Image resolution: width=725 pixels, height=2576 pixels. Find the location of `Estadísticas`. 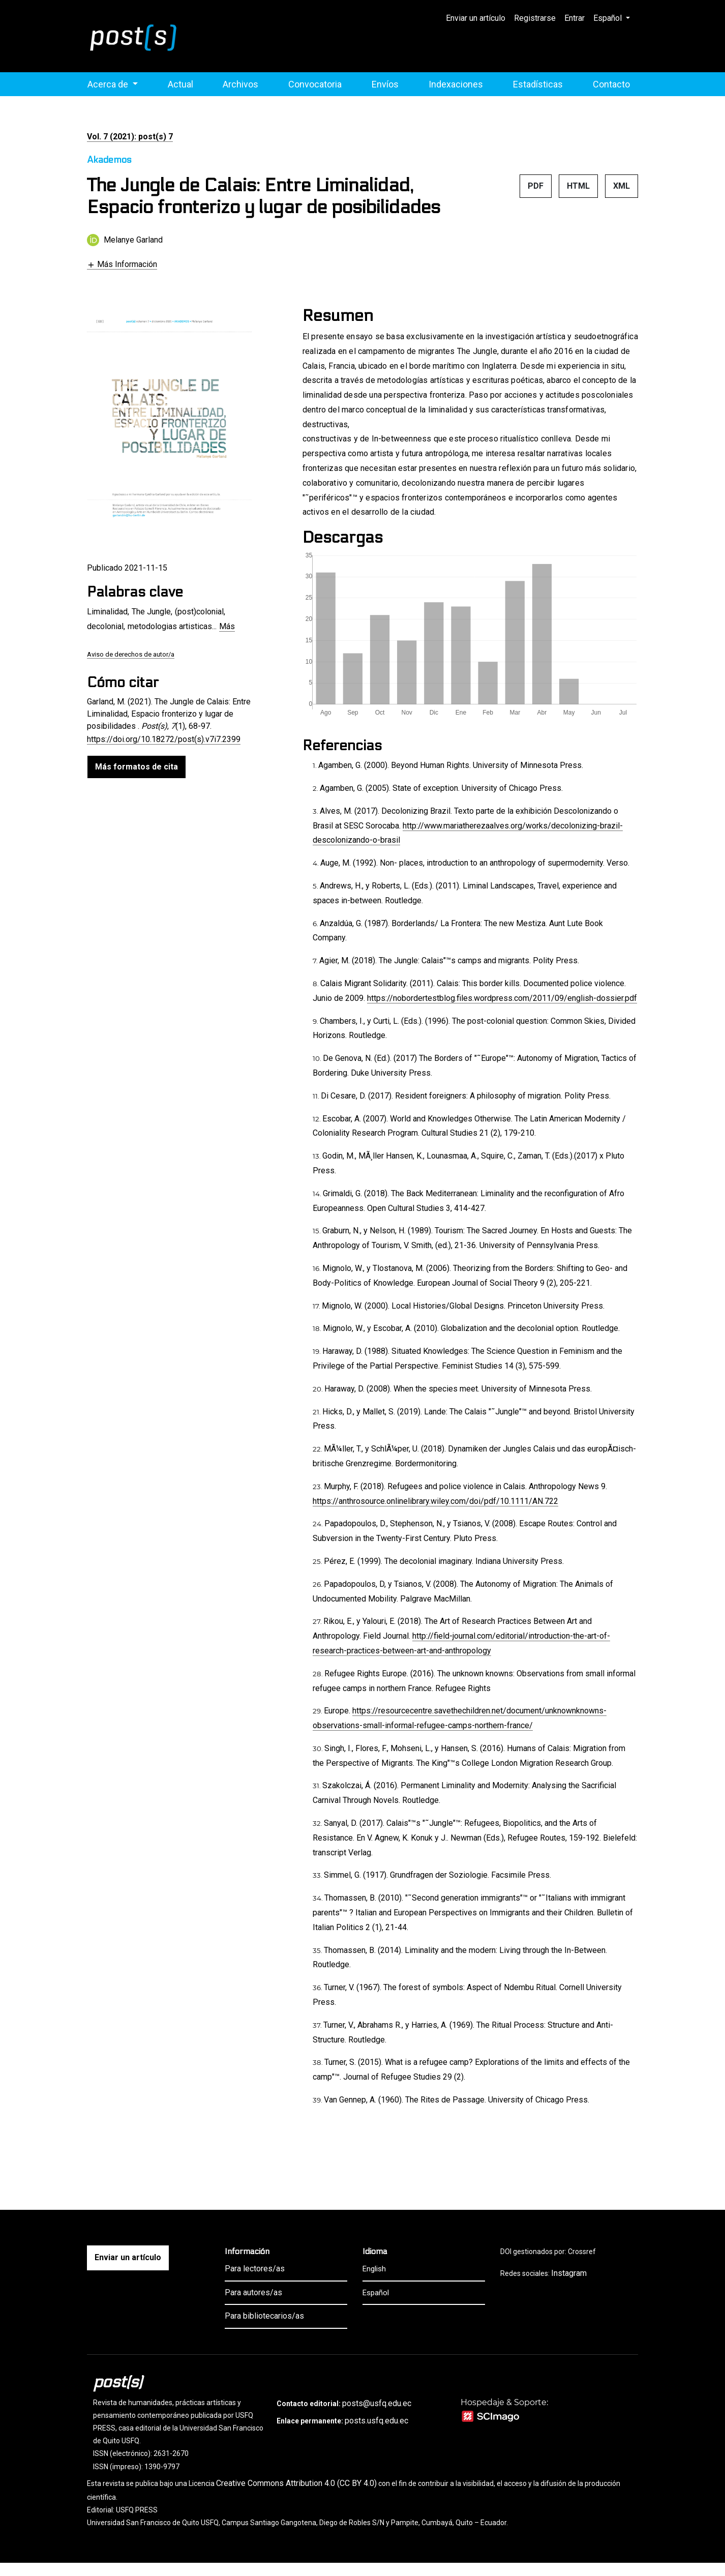

Estadísticas is located at coordinates (538, 84).